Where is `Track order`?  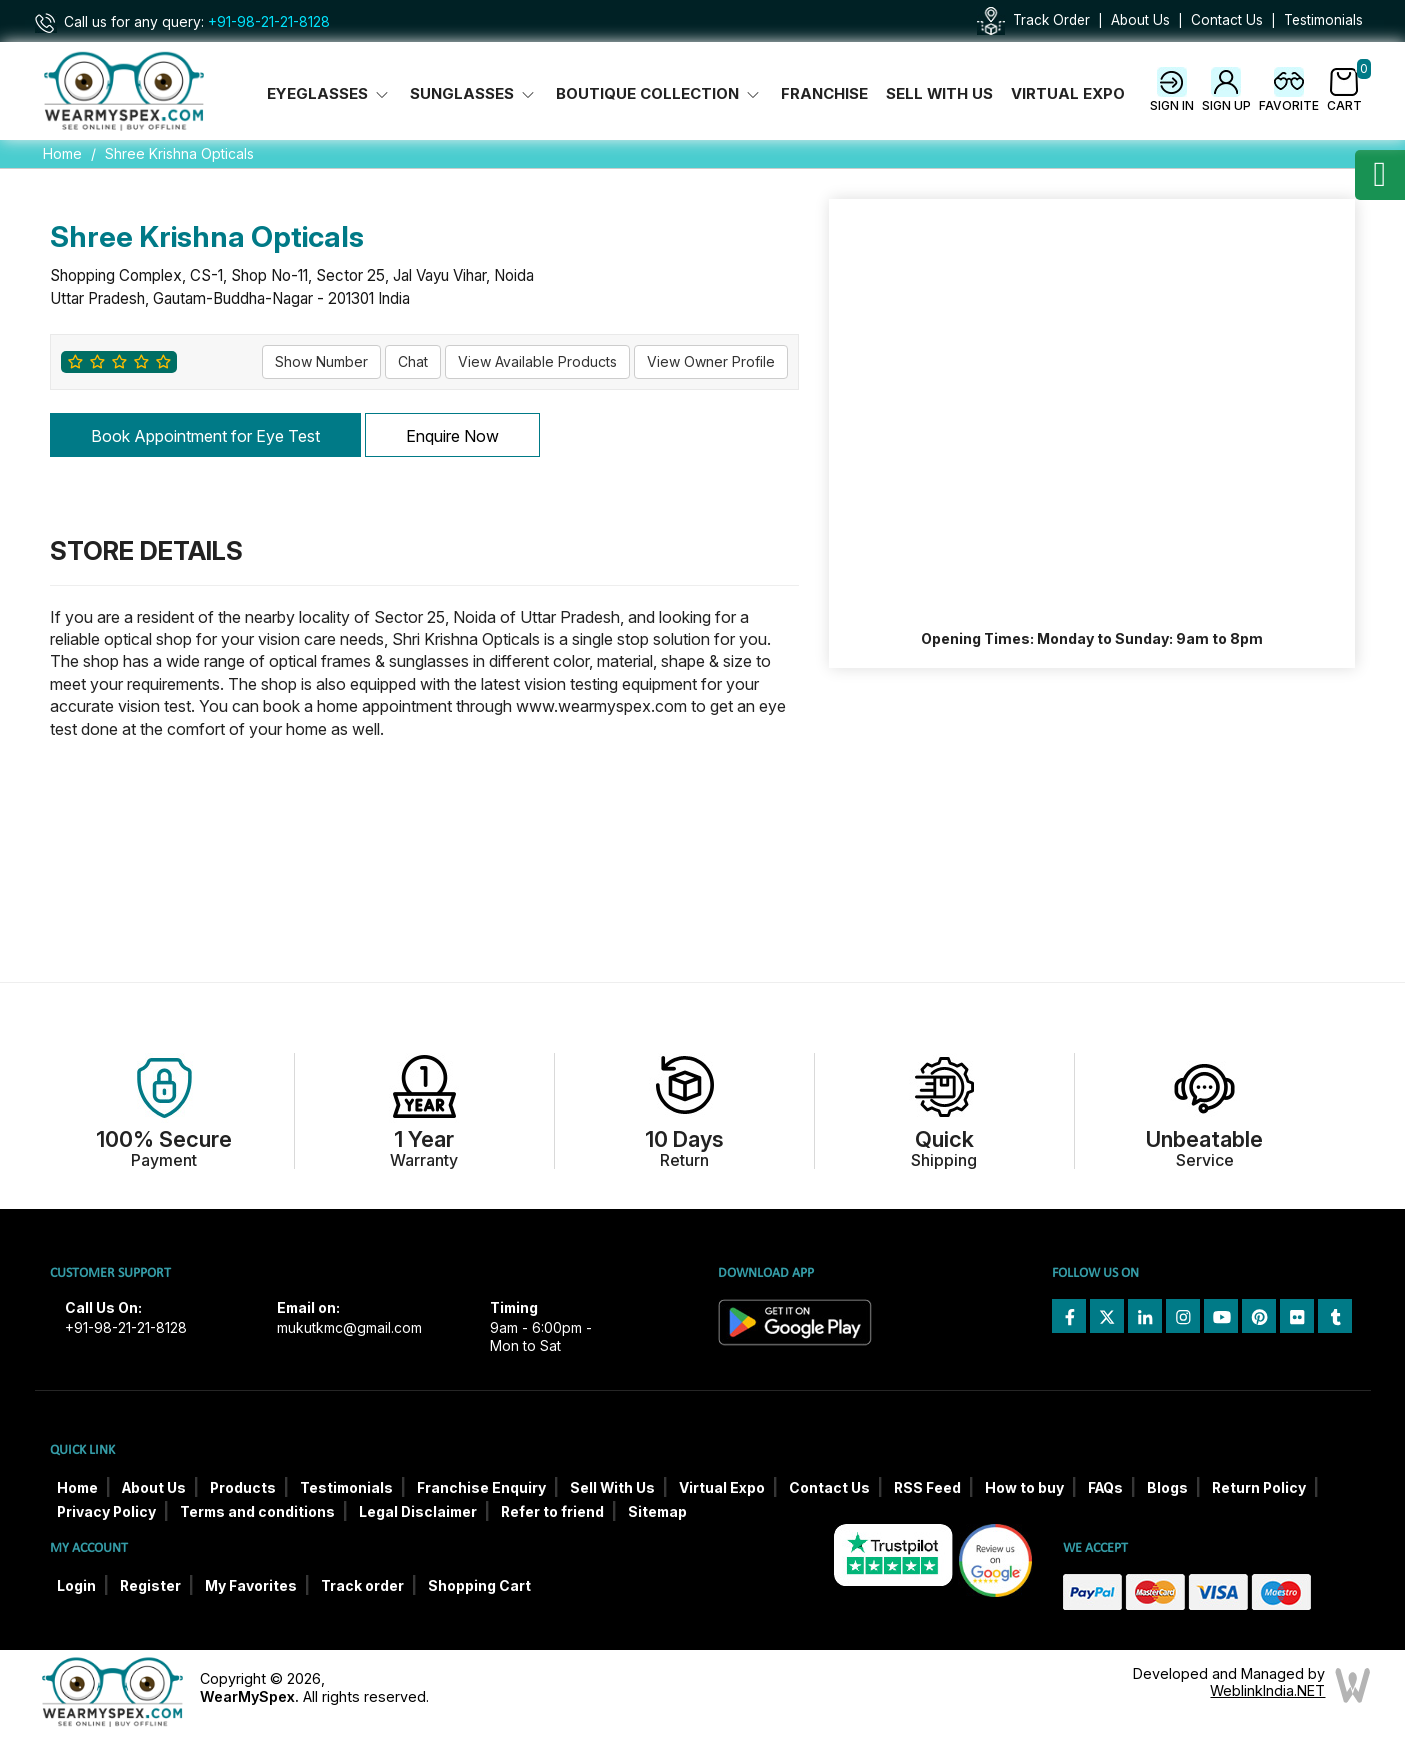 Track order is located at coordinates (362, 1586).